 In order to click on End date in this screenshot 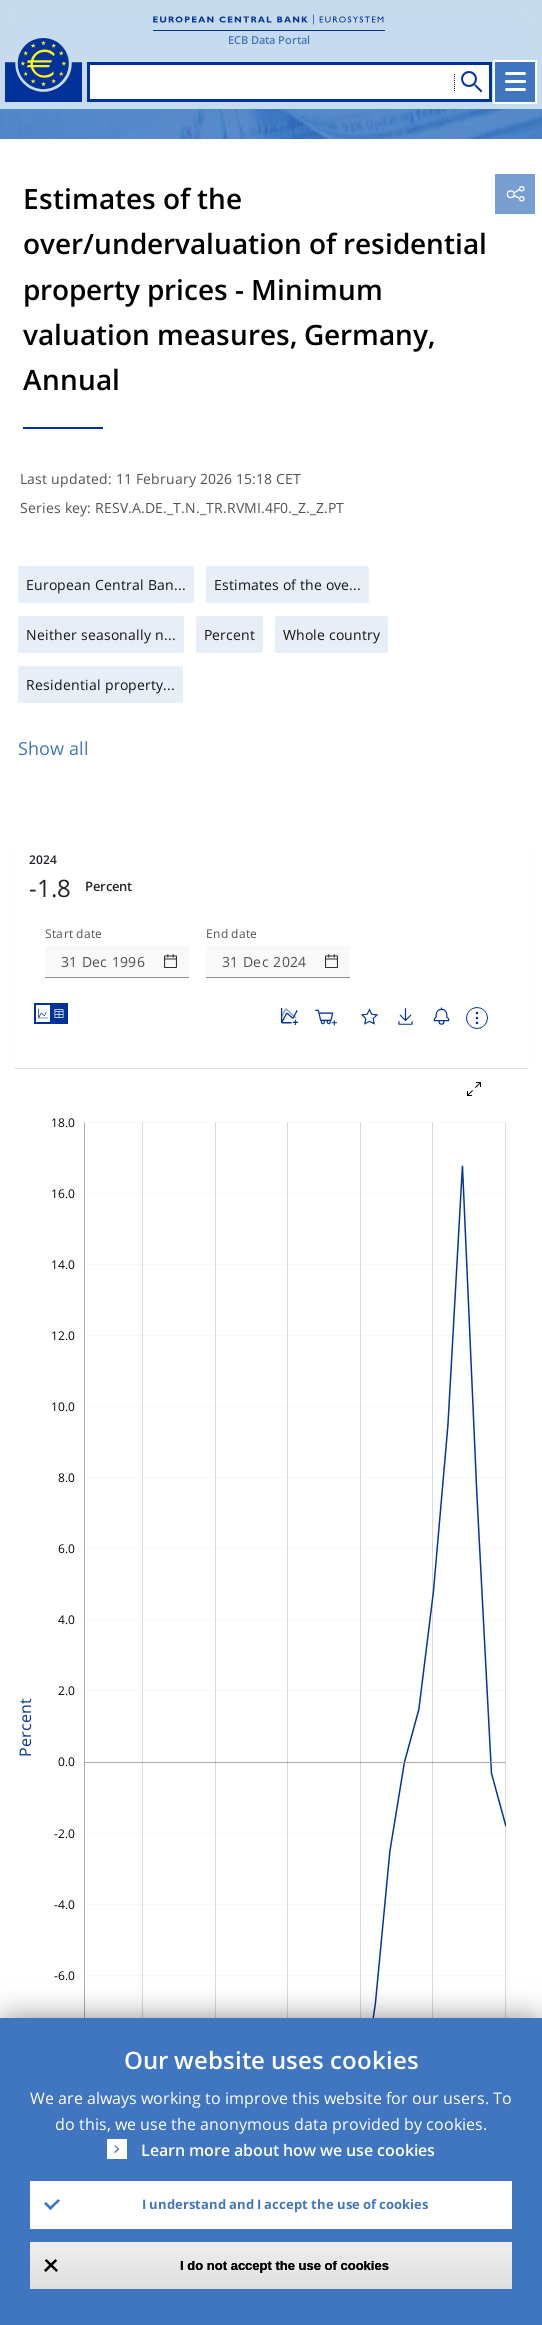, I will do `click(232, 934)`.